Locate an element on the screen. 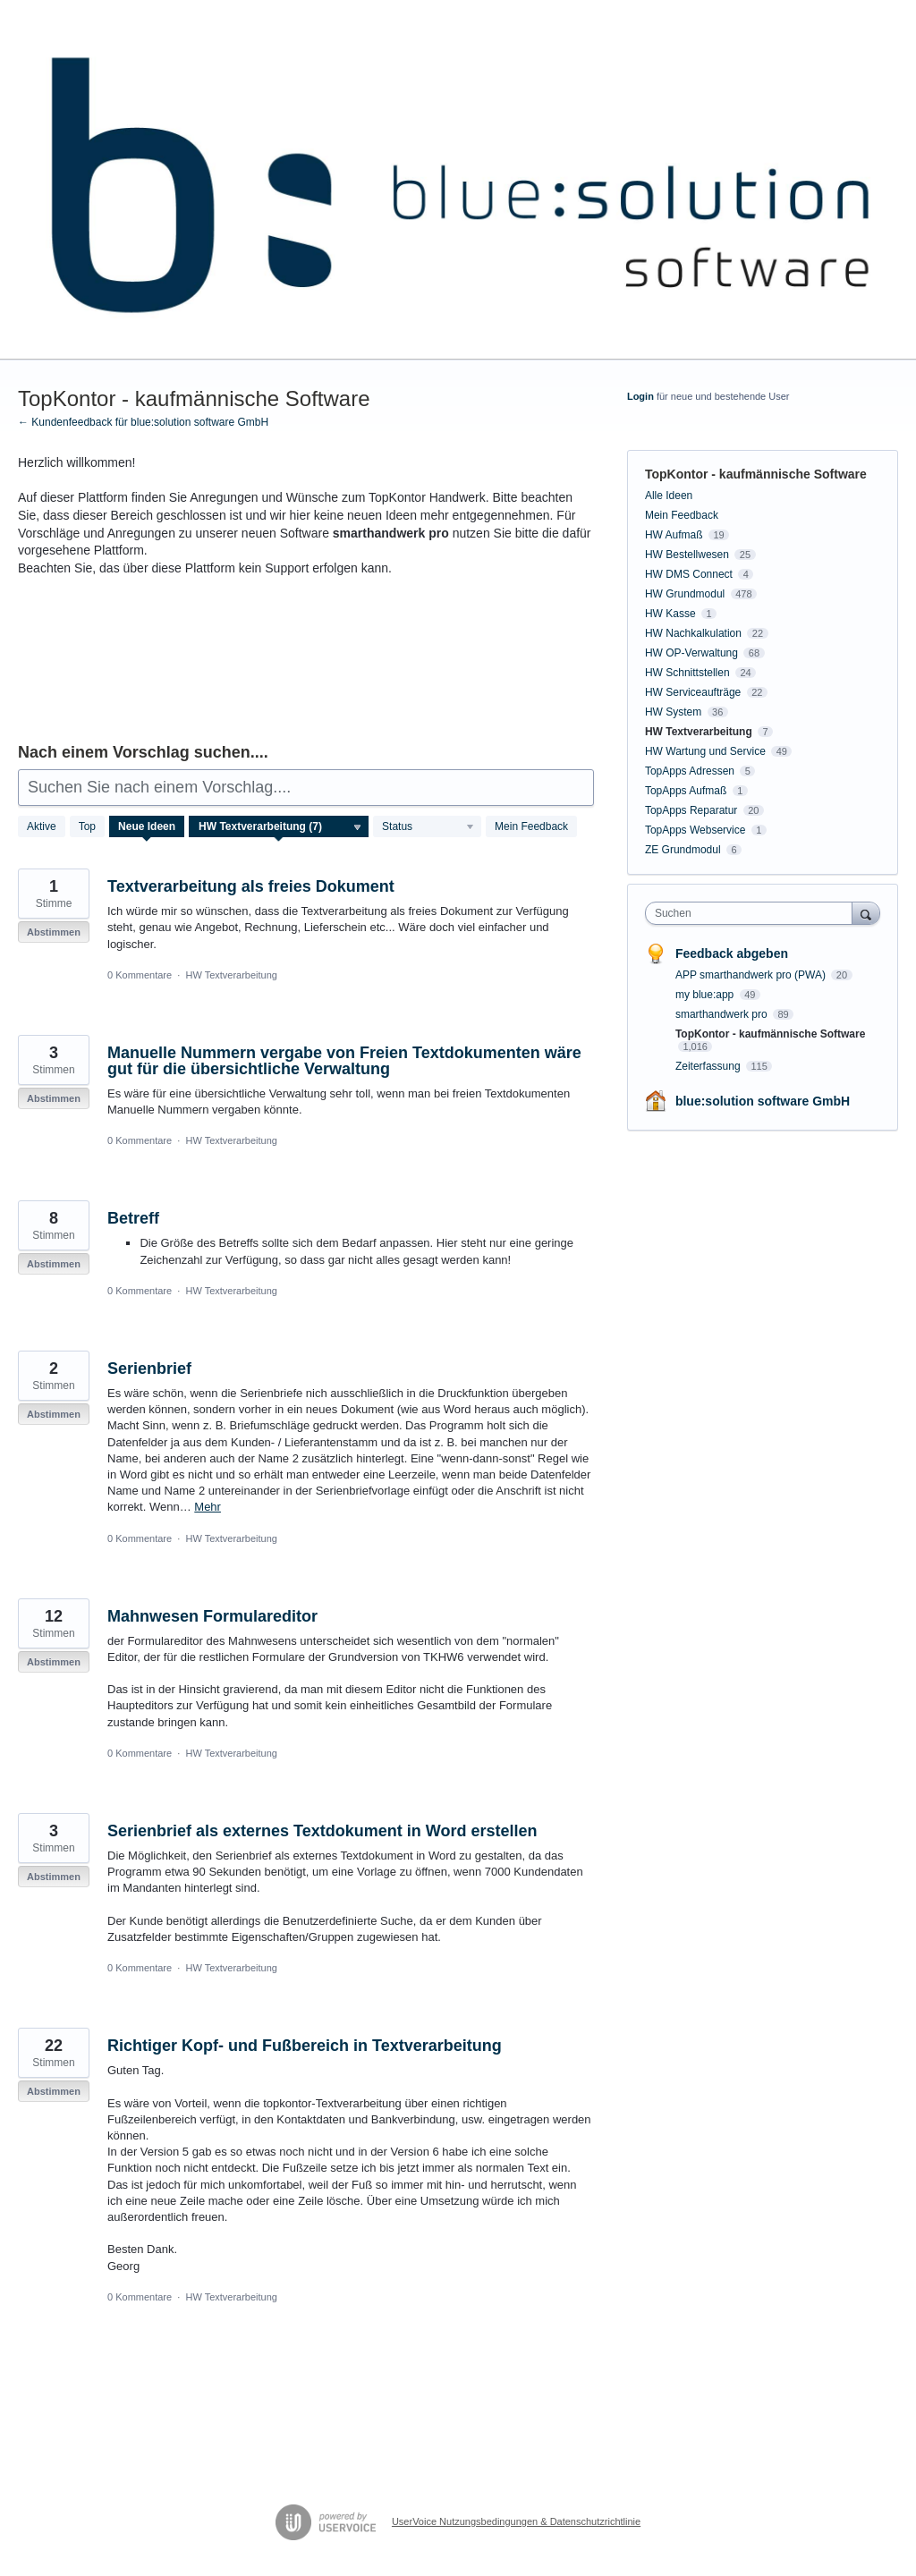 The height and width of the screenshot is (2576, 916). [combobox] is located at coordinates (753, 913).